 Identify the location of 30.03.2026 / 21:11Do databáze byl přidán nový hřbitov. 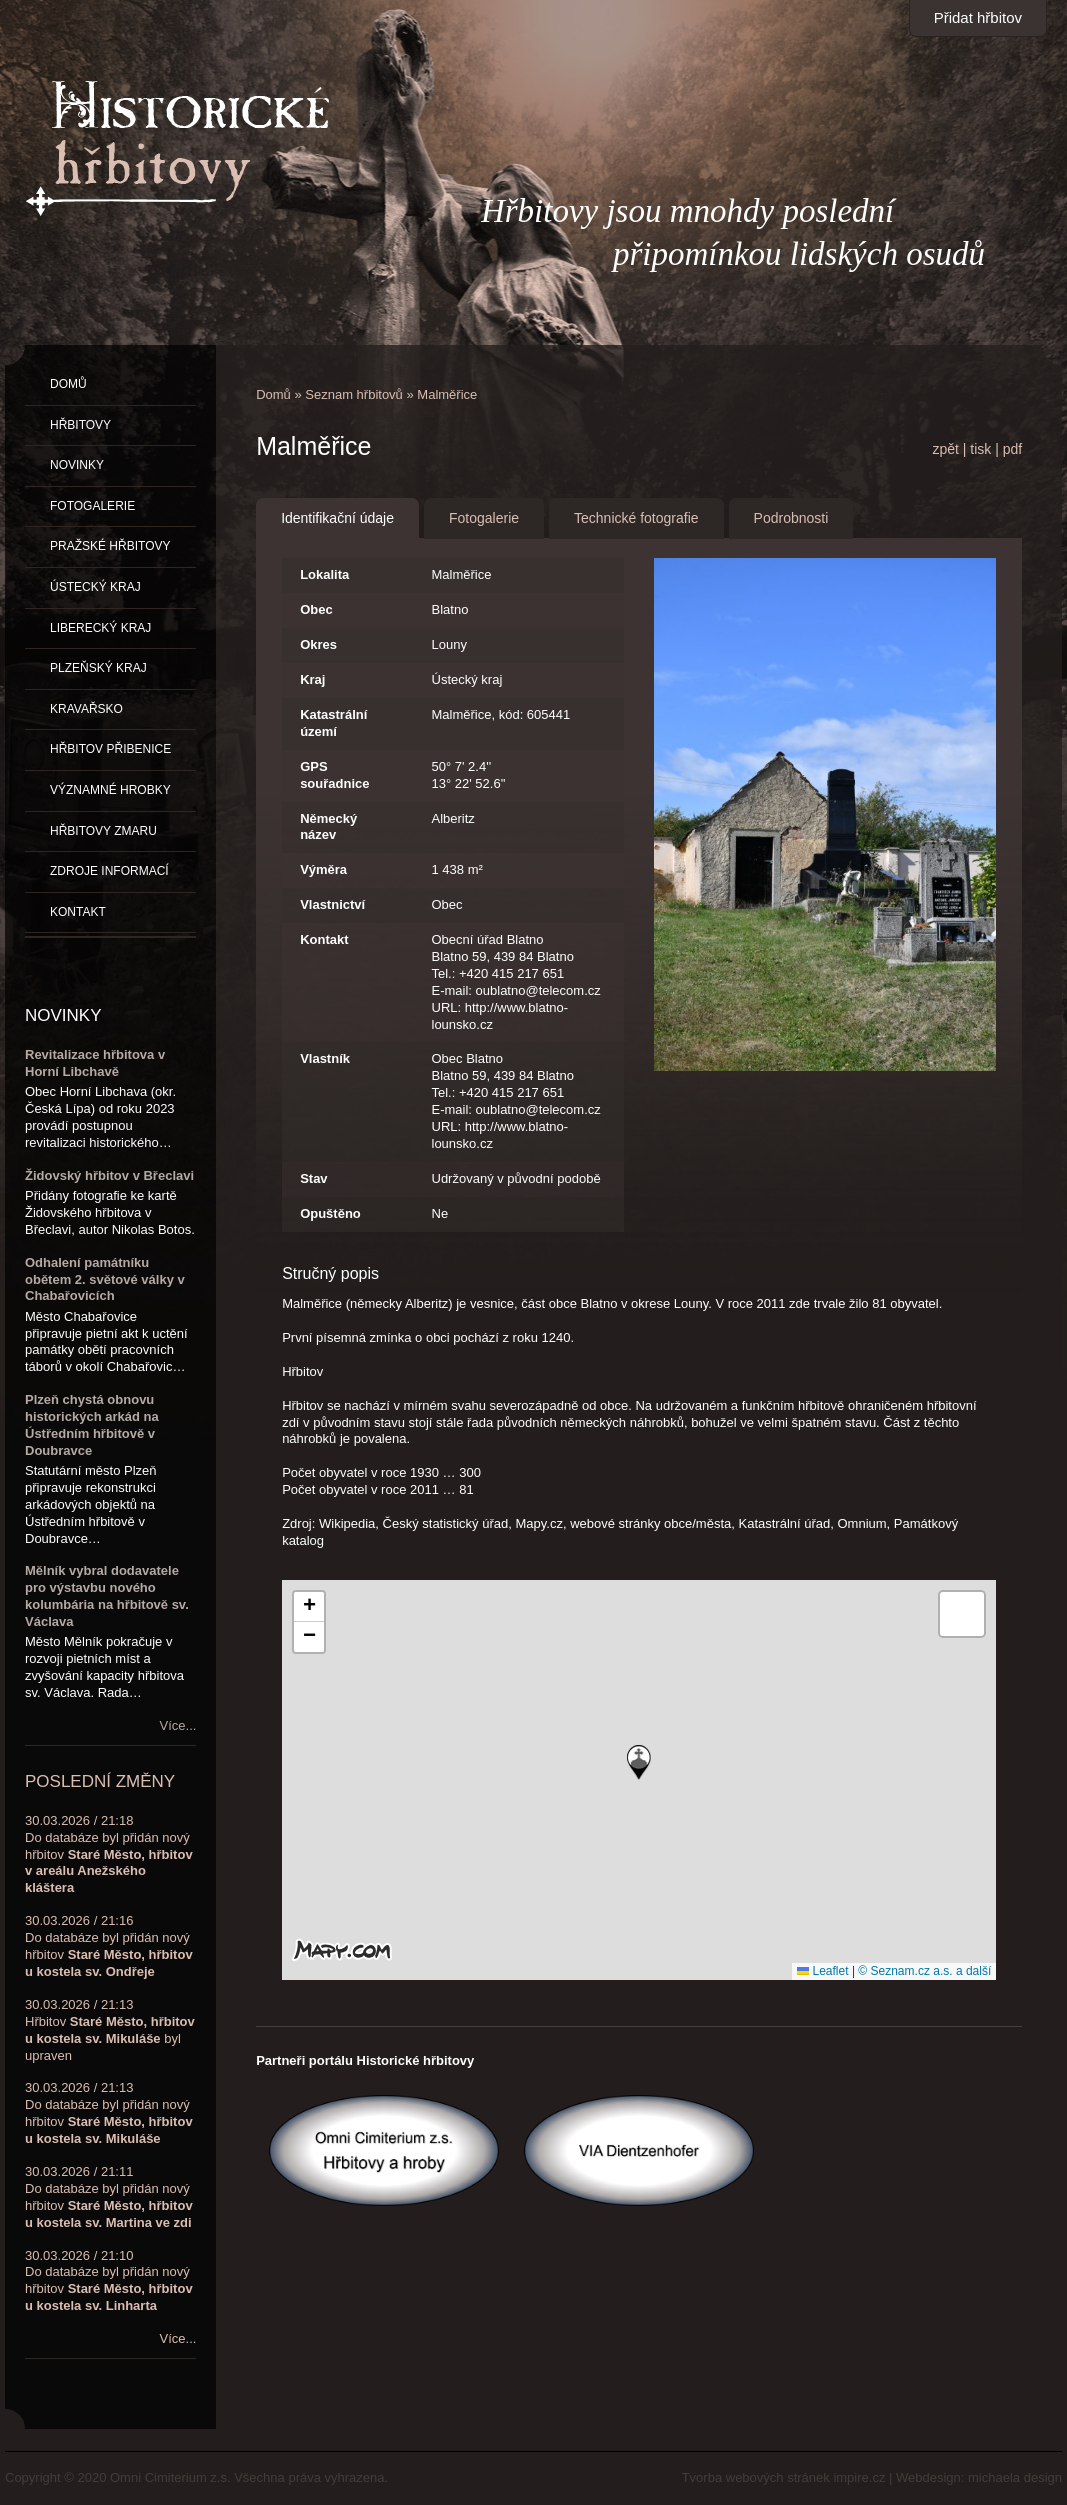
(109, 2197).